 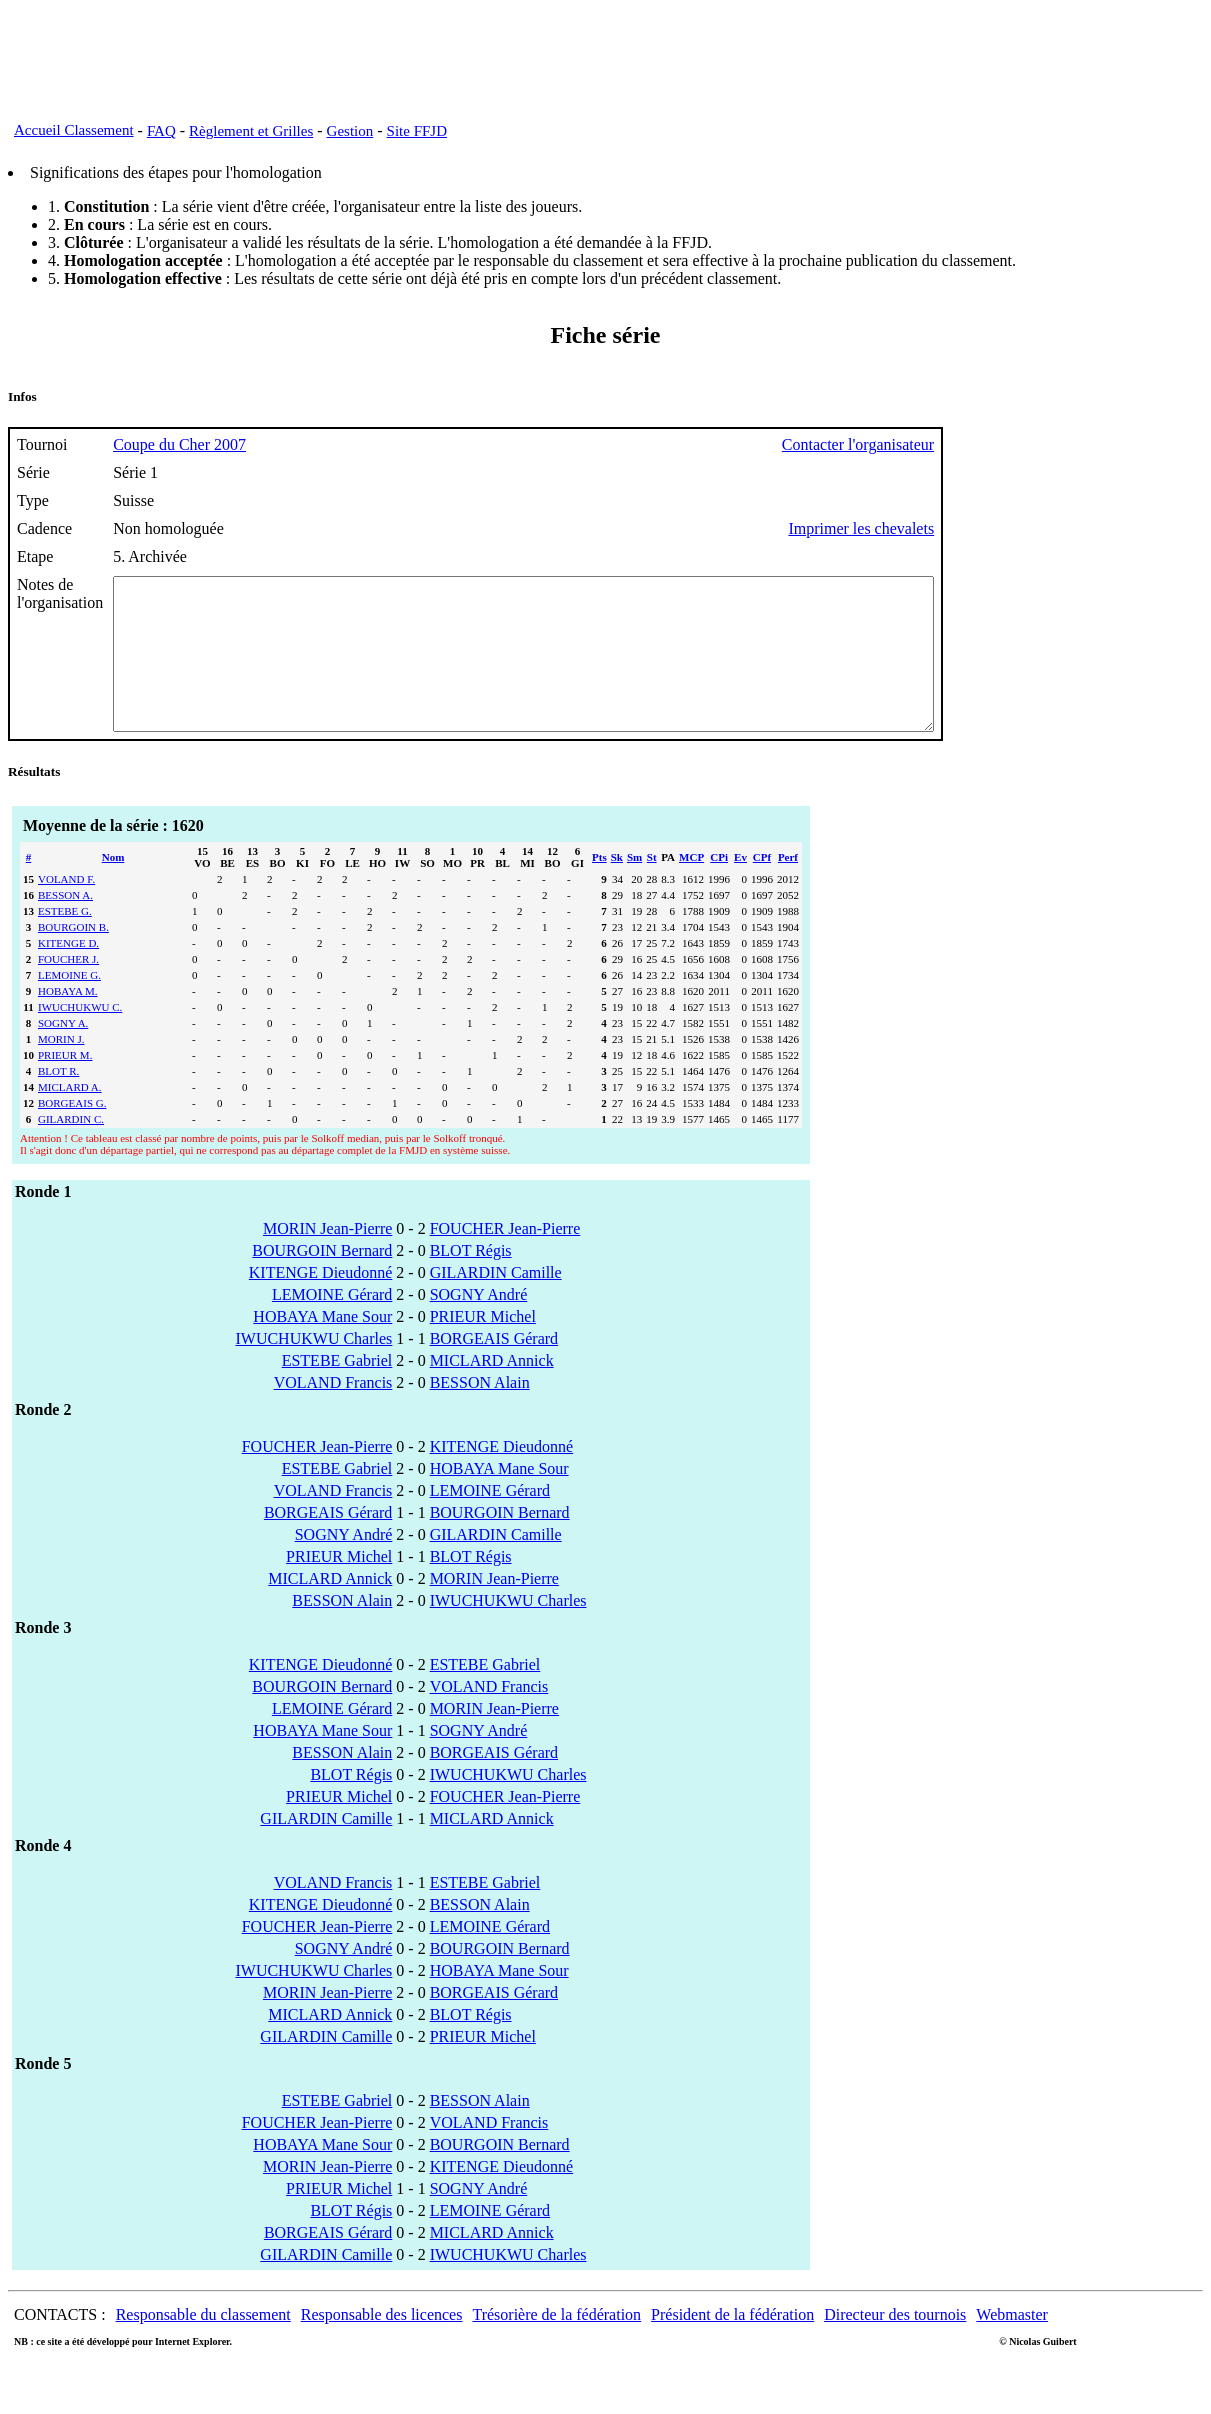 I want to click on PRIEUR M., so click(x=65, y=1085).